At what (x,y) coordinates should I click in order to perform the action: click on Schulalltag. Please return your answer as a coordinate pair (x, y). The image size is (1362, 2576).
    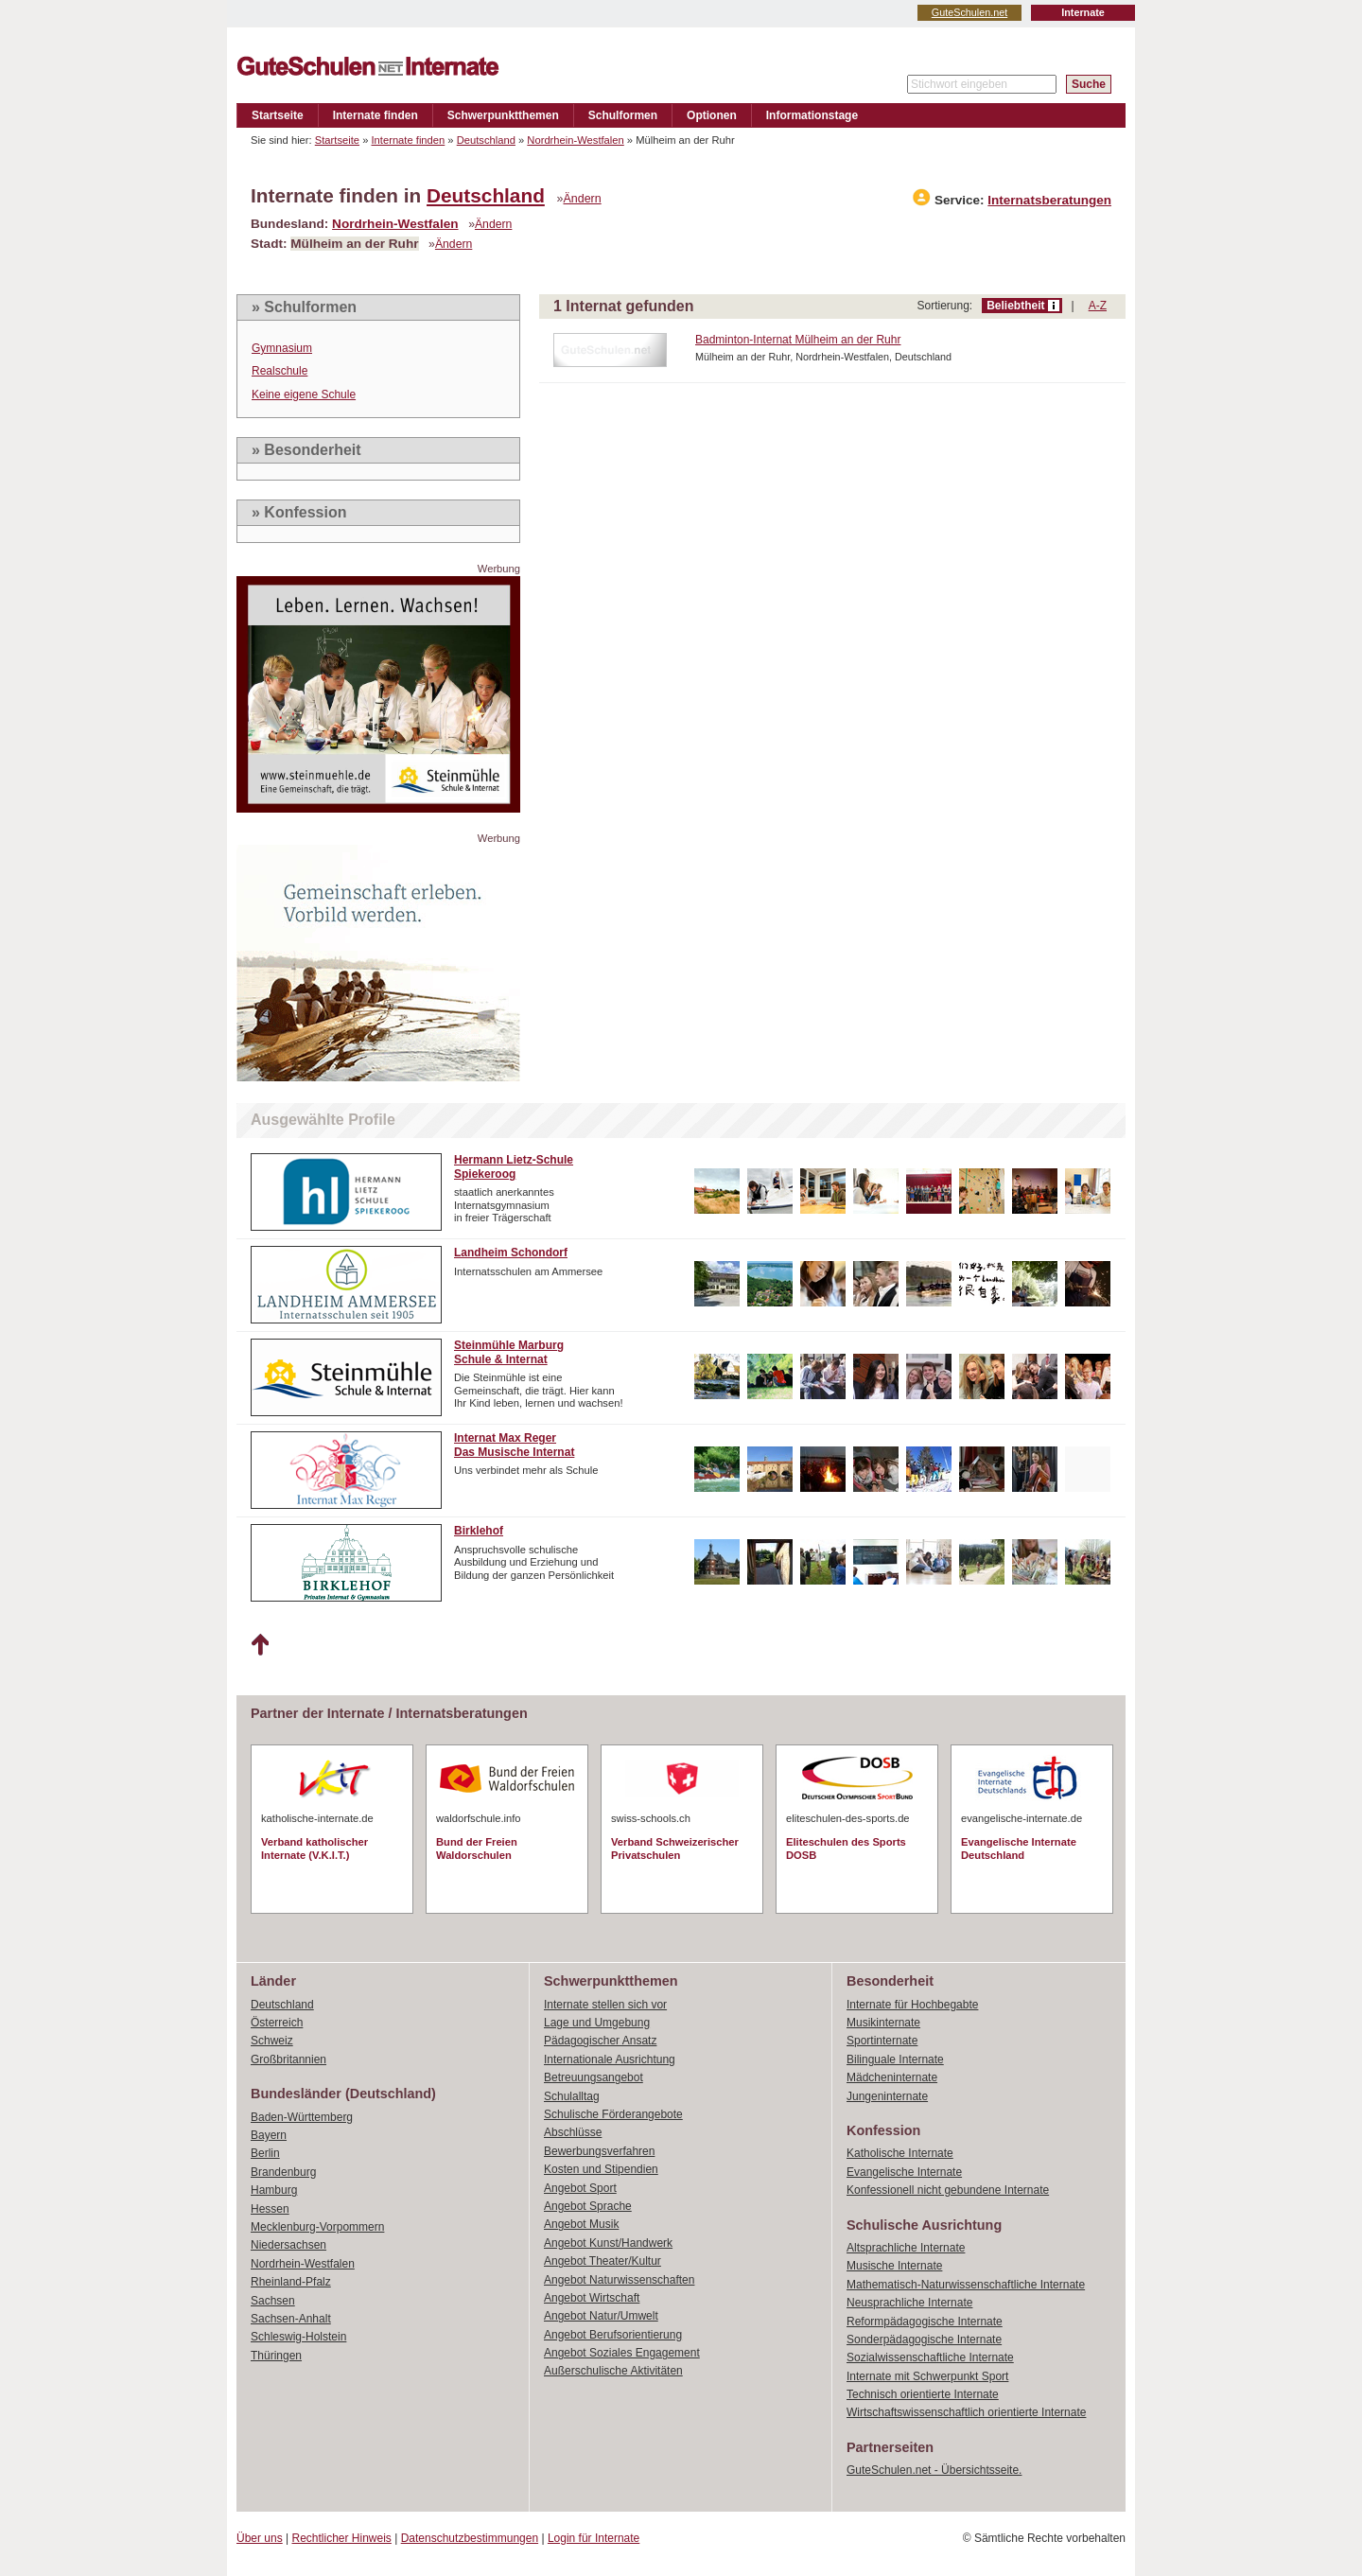
    Looking at the image, I should click on (572, 2096).